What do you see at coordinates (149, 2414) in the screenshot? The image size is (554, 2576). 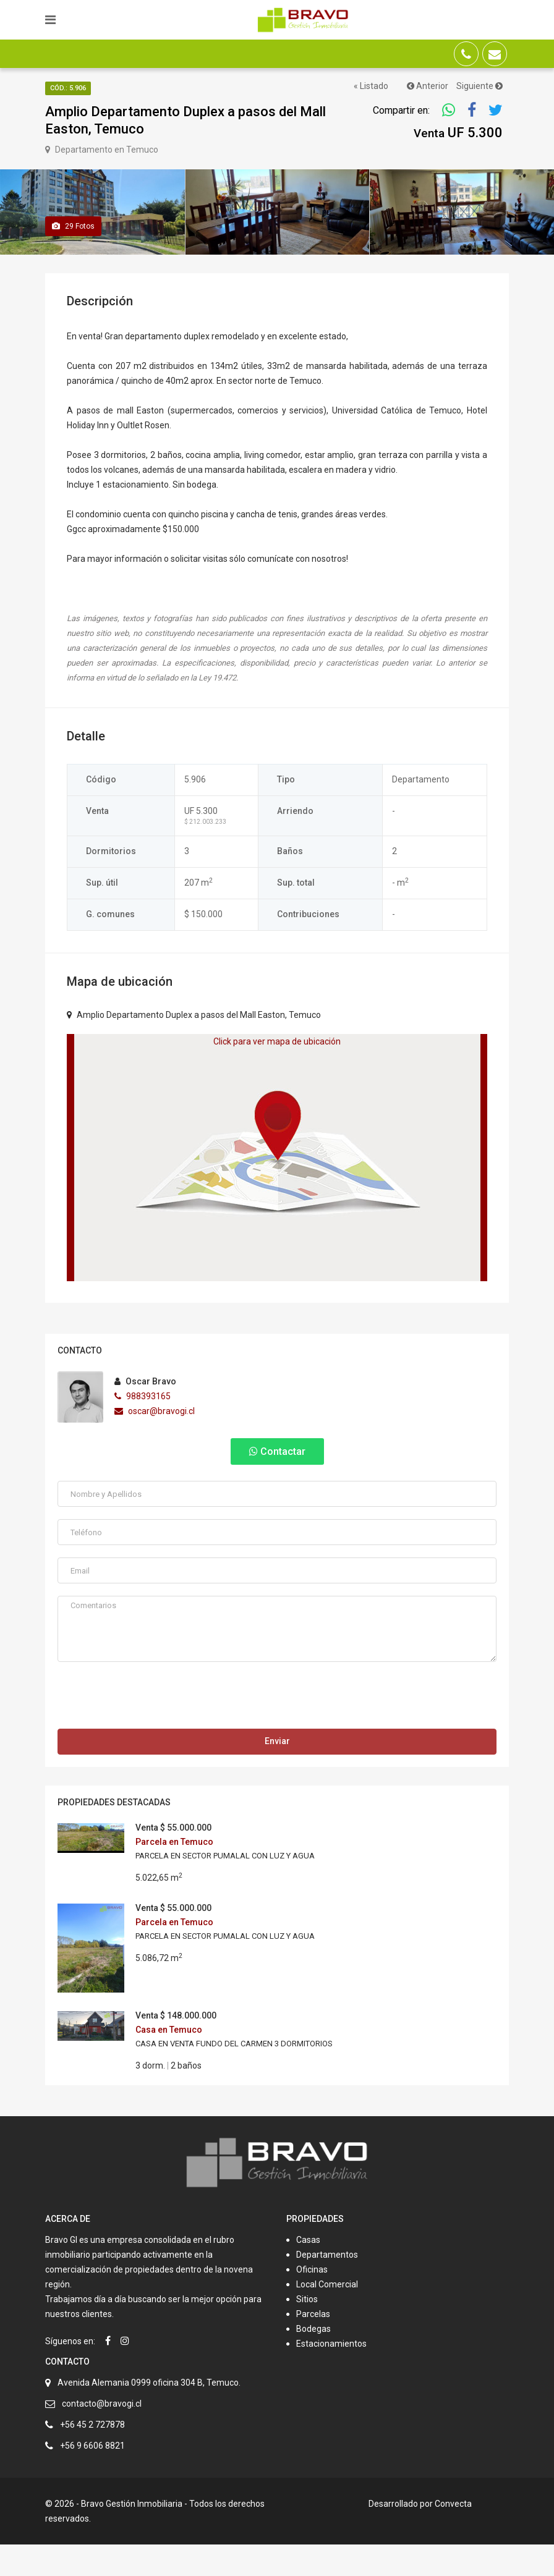 I see `Avenida Alemania 0999 oficina 304 B, Temuco.` at bounding box center [149, 2414].